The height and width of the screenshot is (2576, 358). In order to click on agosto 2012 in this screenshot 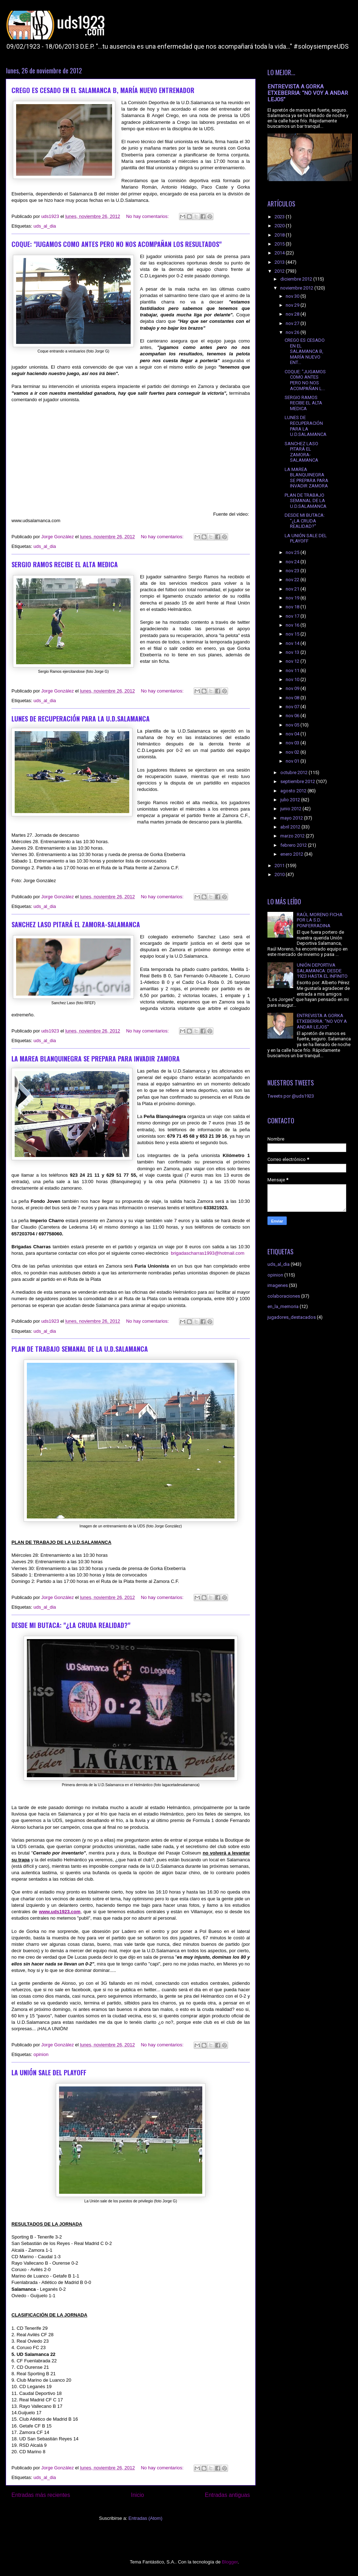, I will do `click(294, 790)`.